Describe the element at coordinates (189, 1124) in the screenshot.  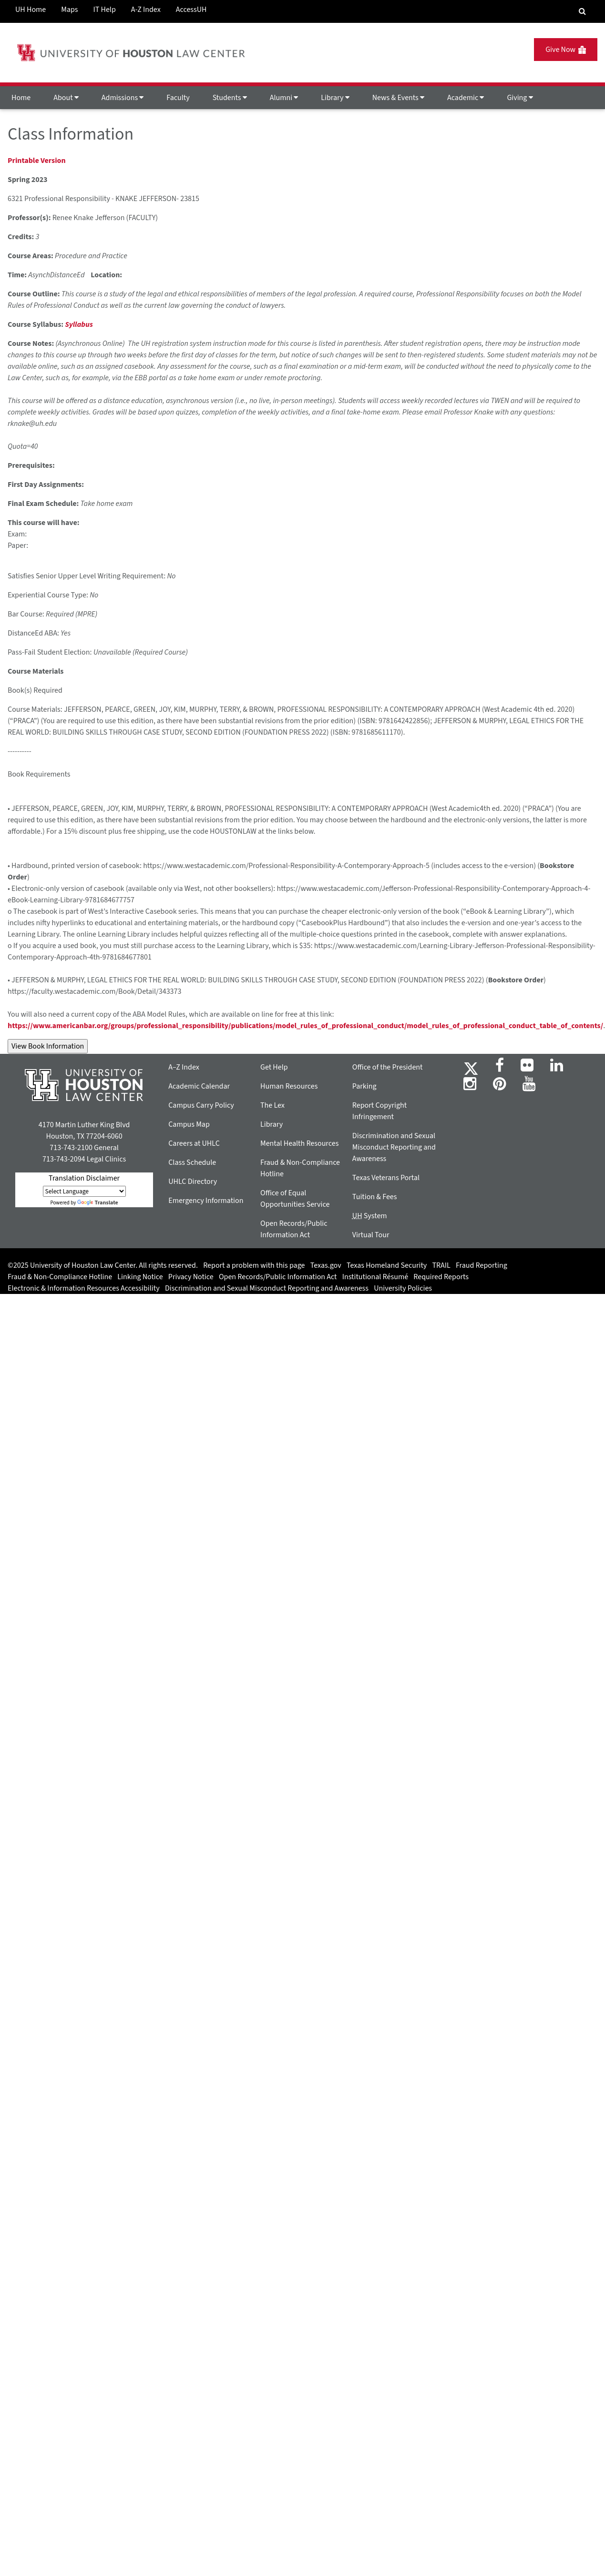
I see `Campus Map` at that location.